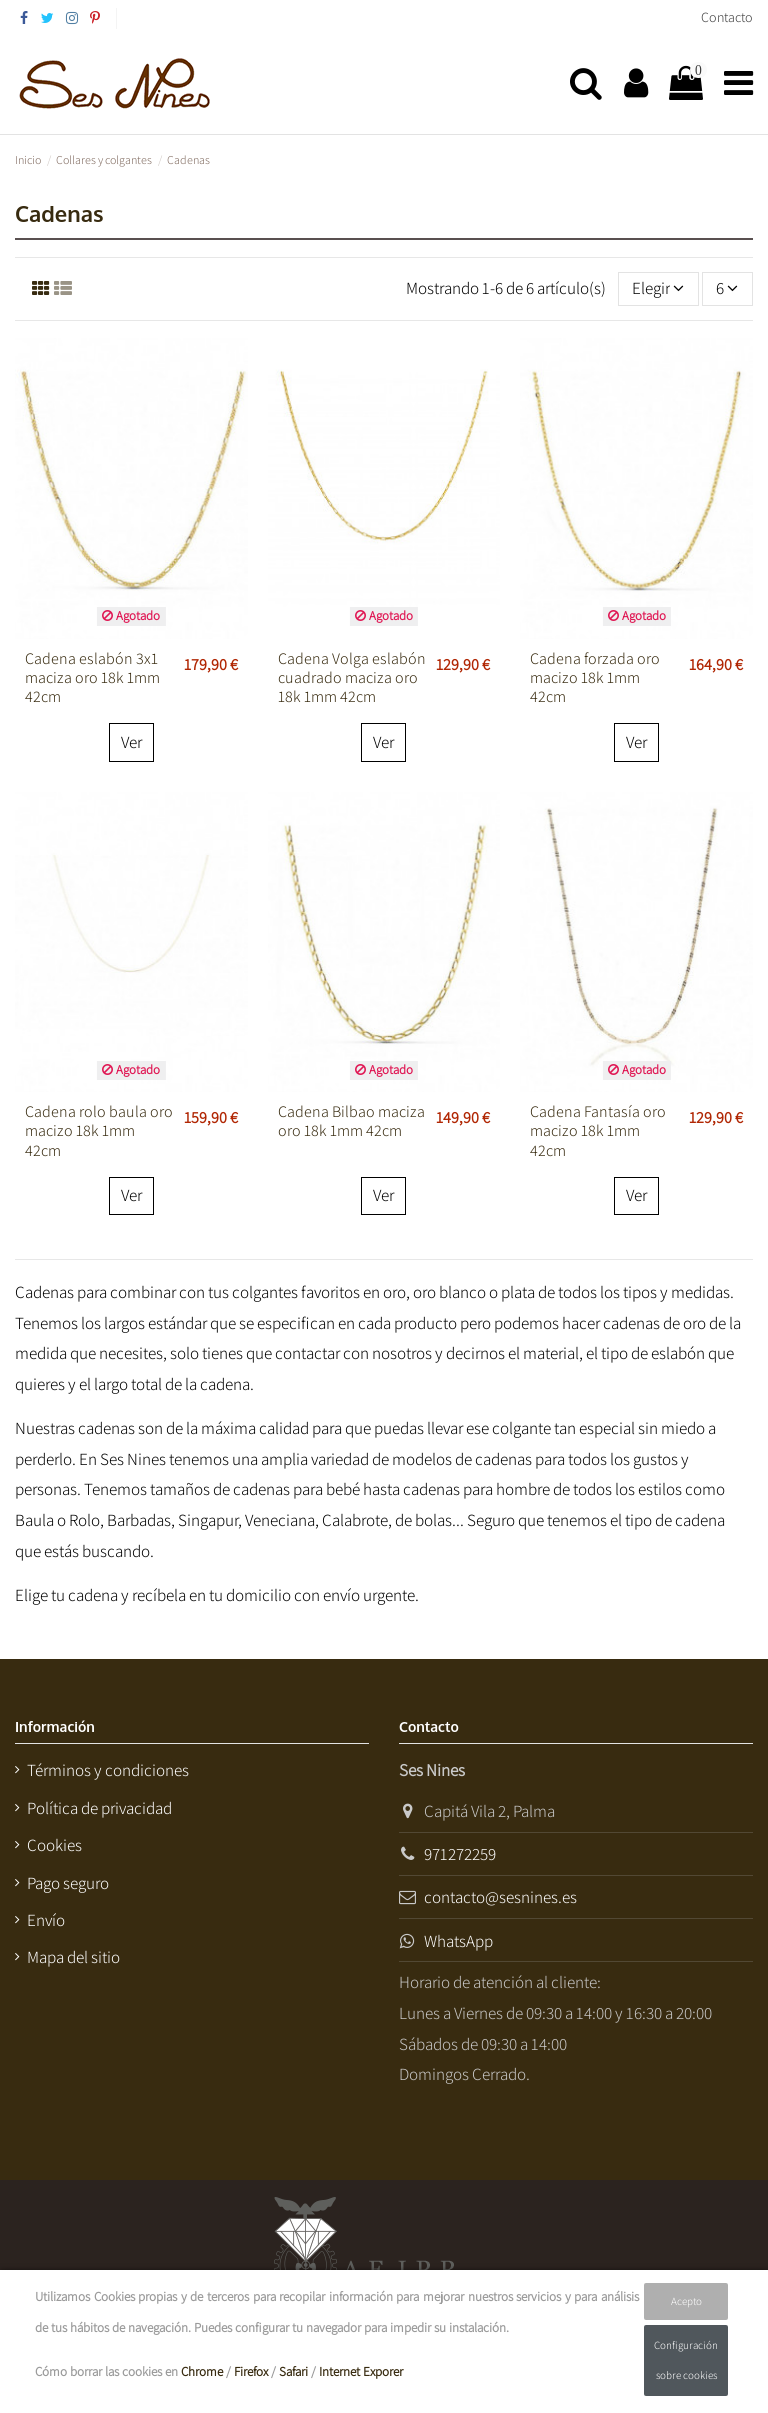 This screenshot has height=2413, width=768. Describe the element at coordinates (352, 677) in the screenshot. I see `Cadena Volga eslabón cuadrado maciza oro 18k 1mm 42cm` at that location.